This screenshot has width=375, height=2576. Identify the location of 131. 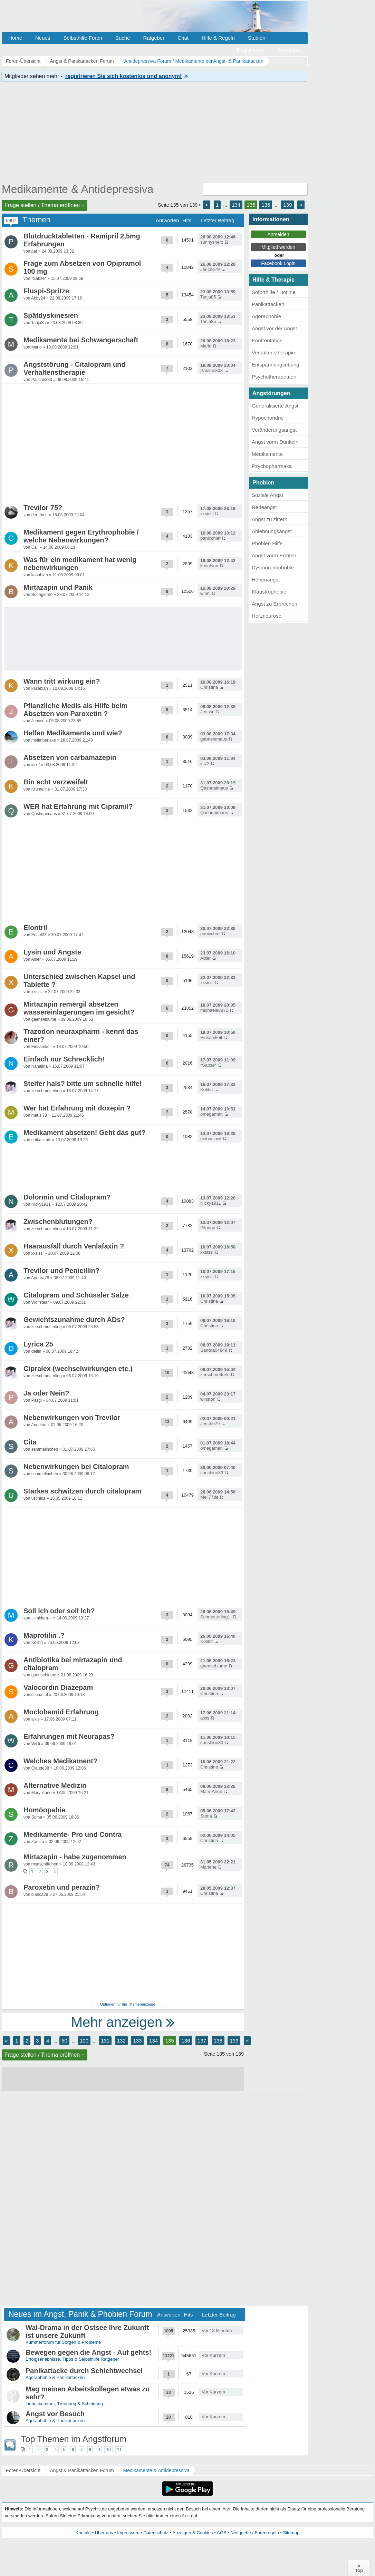
(105, 2041).